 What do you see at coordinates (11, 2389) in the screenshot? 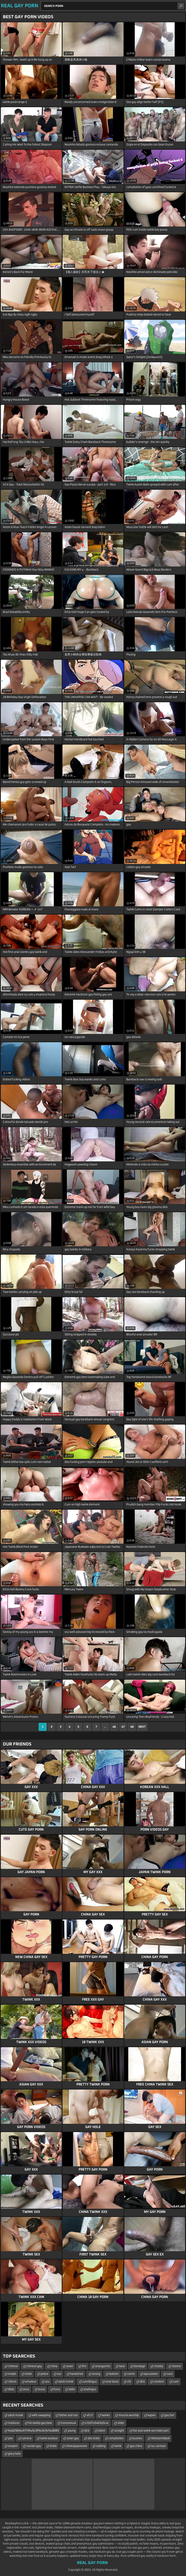
I see `dildo` at bounding box center [11, 2389].